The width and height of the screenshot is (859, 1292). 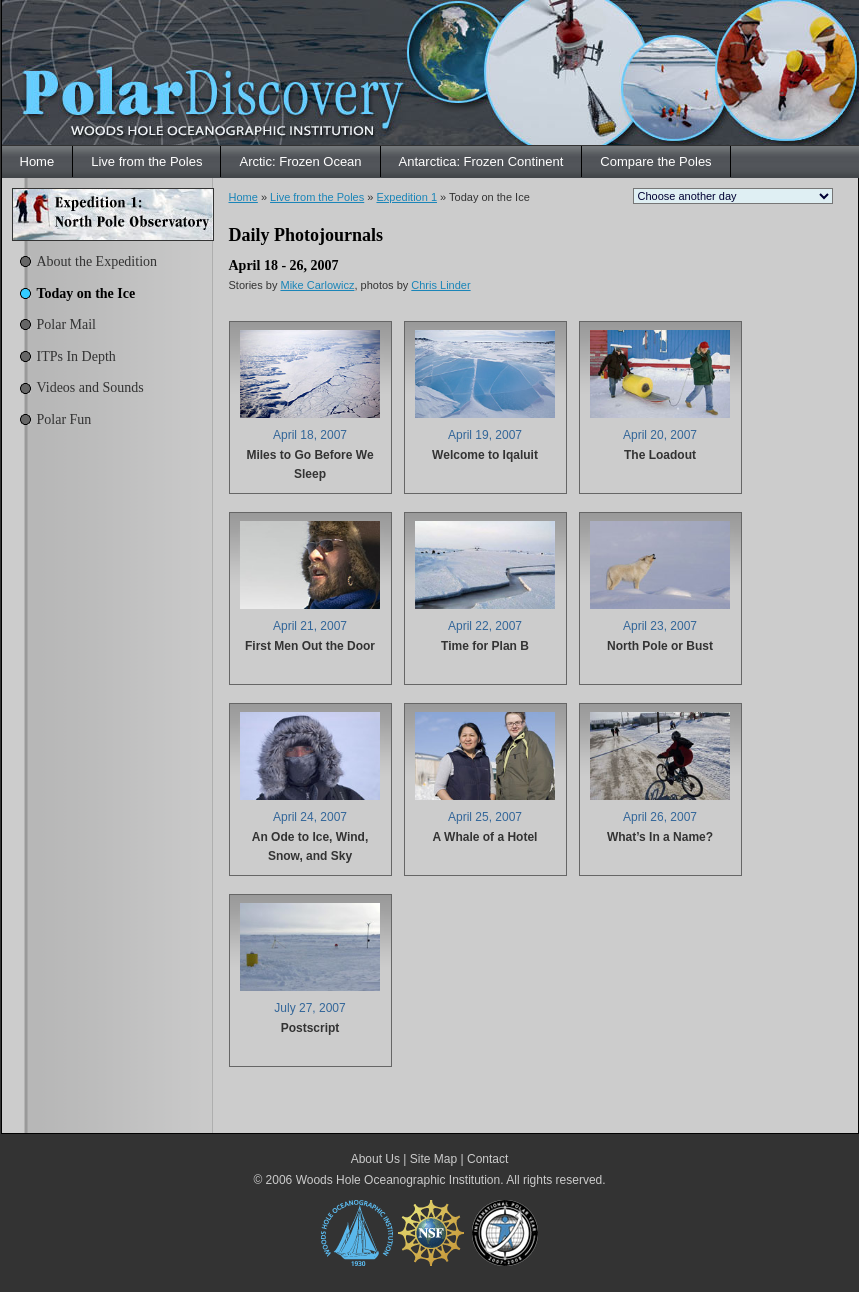 I want to click on Site Map, so click(x=433, y=1159).